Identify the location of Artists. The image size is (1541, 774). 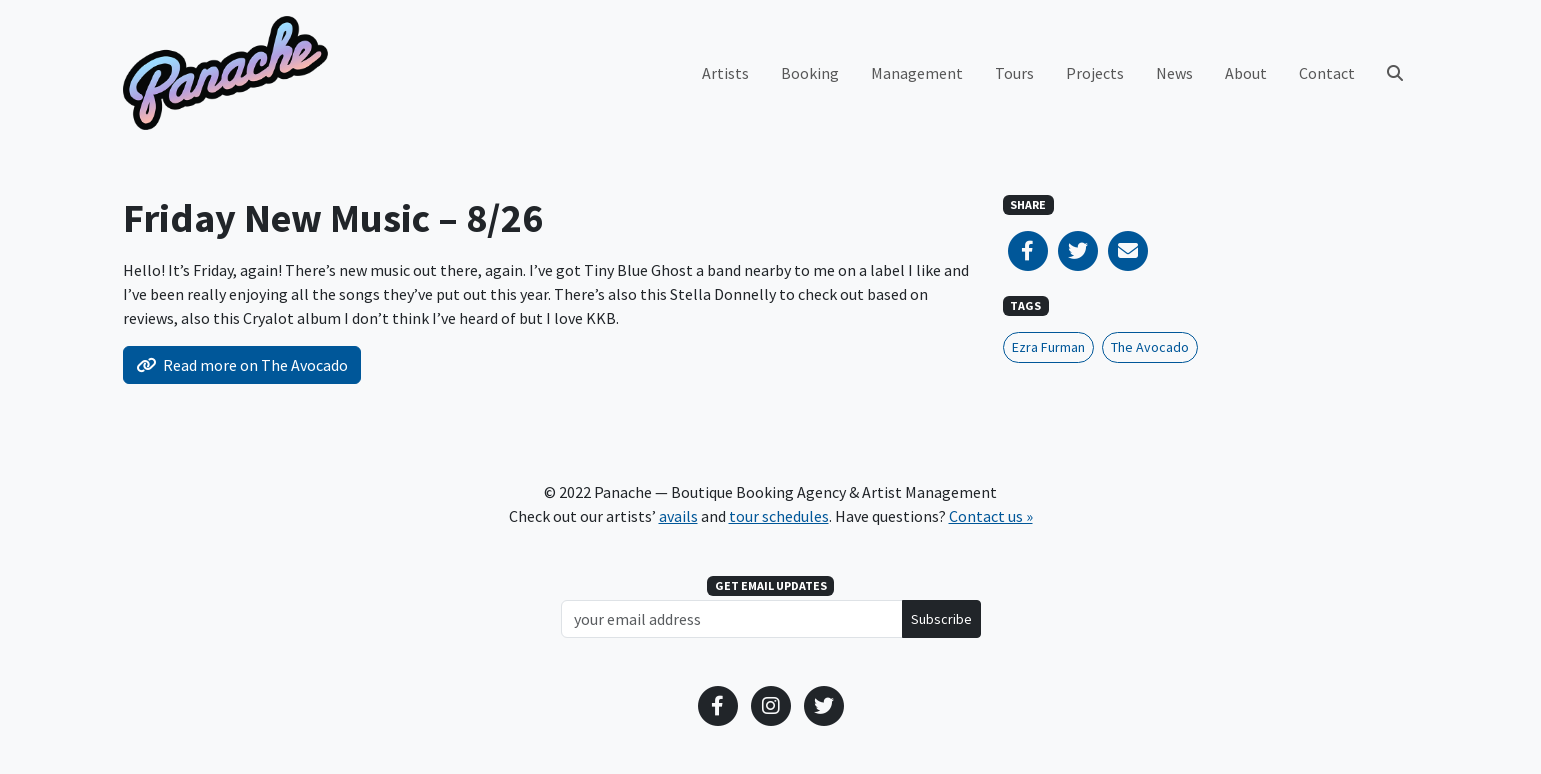
(725, 73).